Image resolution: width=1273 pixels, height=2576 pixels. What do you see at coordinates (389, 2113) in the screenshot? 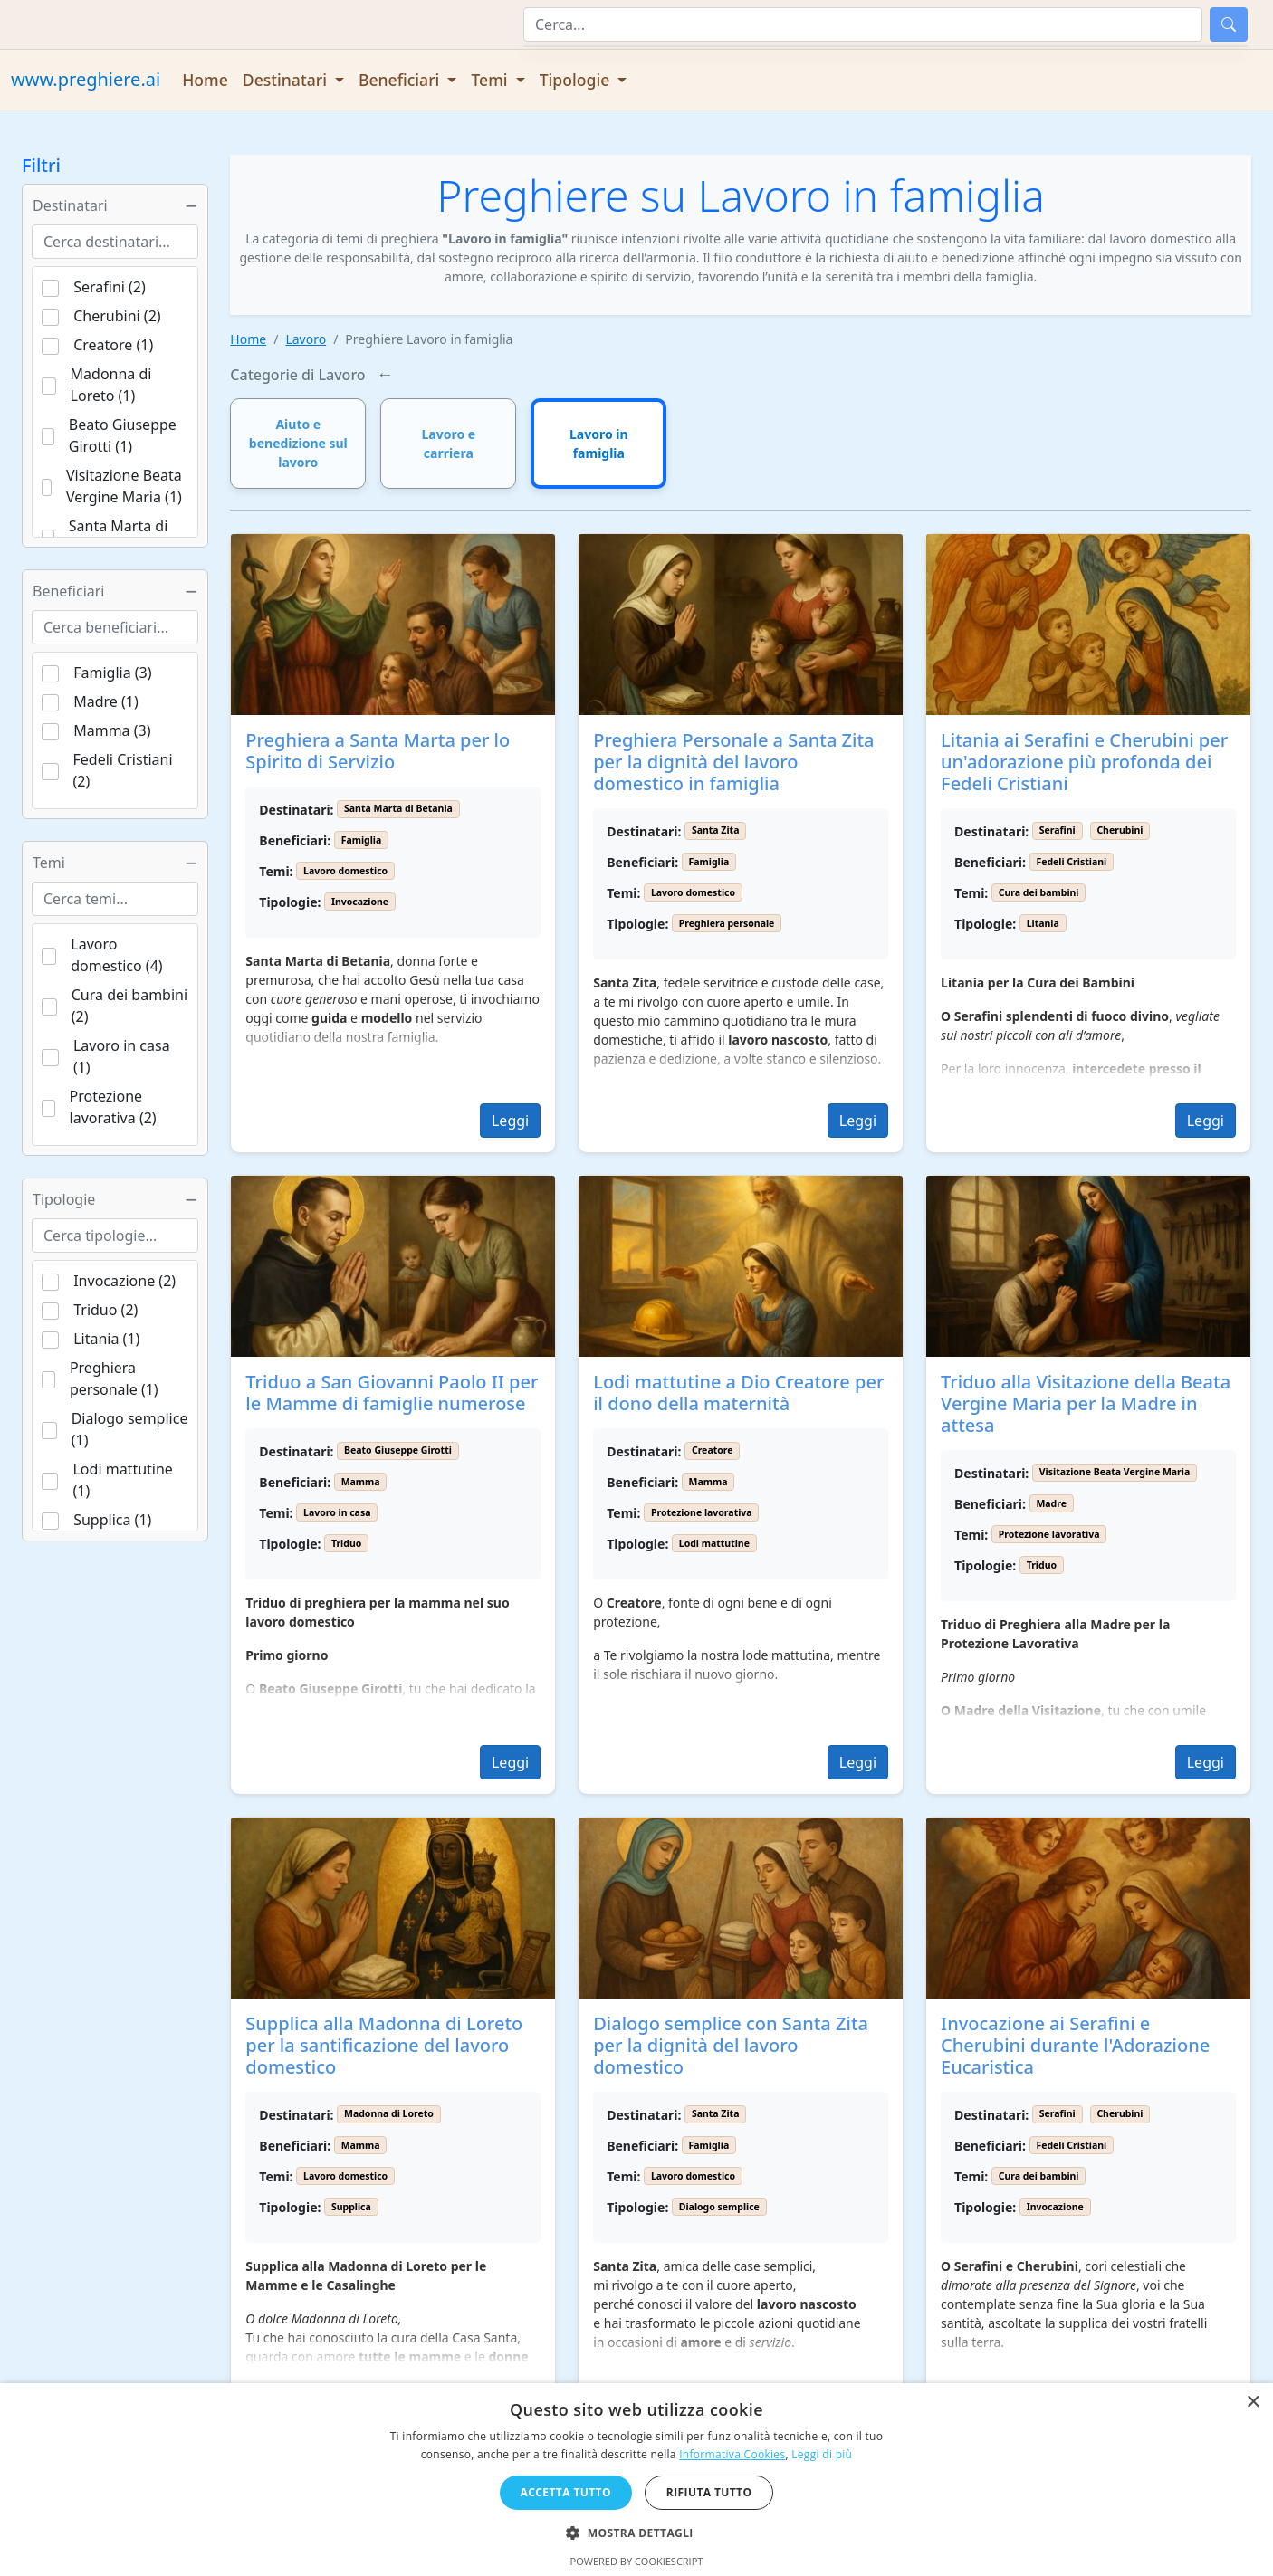
I see `Madonna di Loreto` at bounding box center [389, 2113].